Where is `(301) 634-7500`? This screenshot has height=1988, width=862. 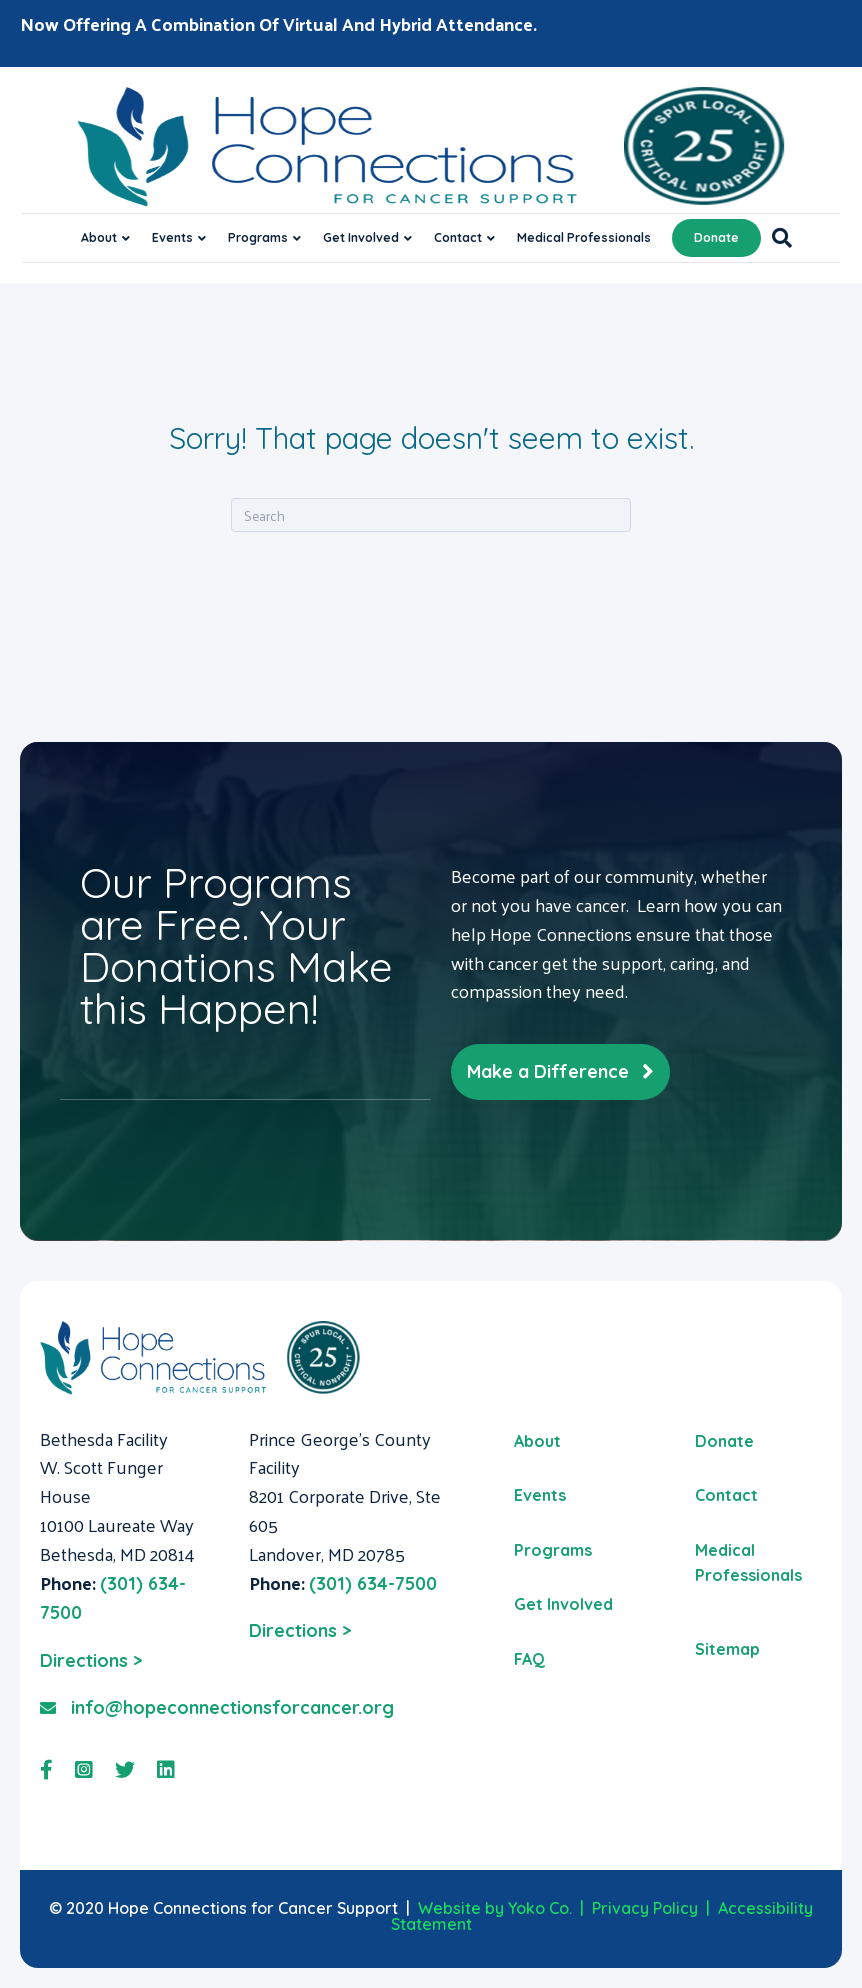 (301) 634-7500 is located at coordinates (373, 1583).